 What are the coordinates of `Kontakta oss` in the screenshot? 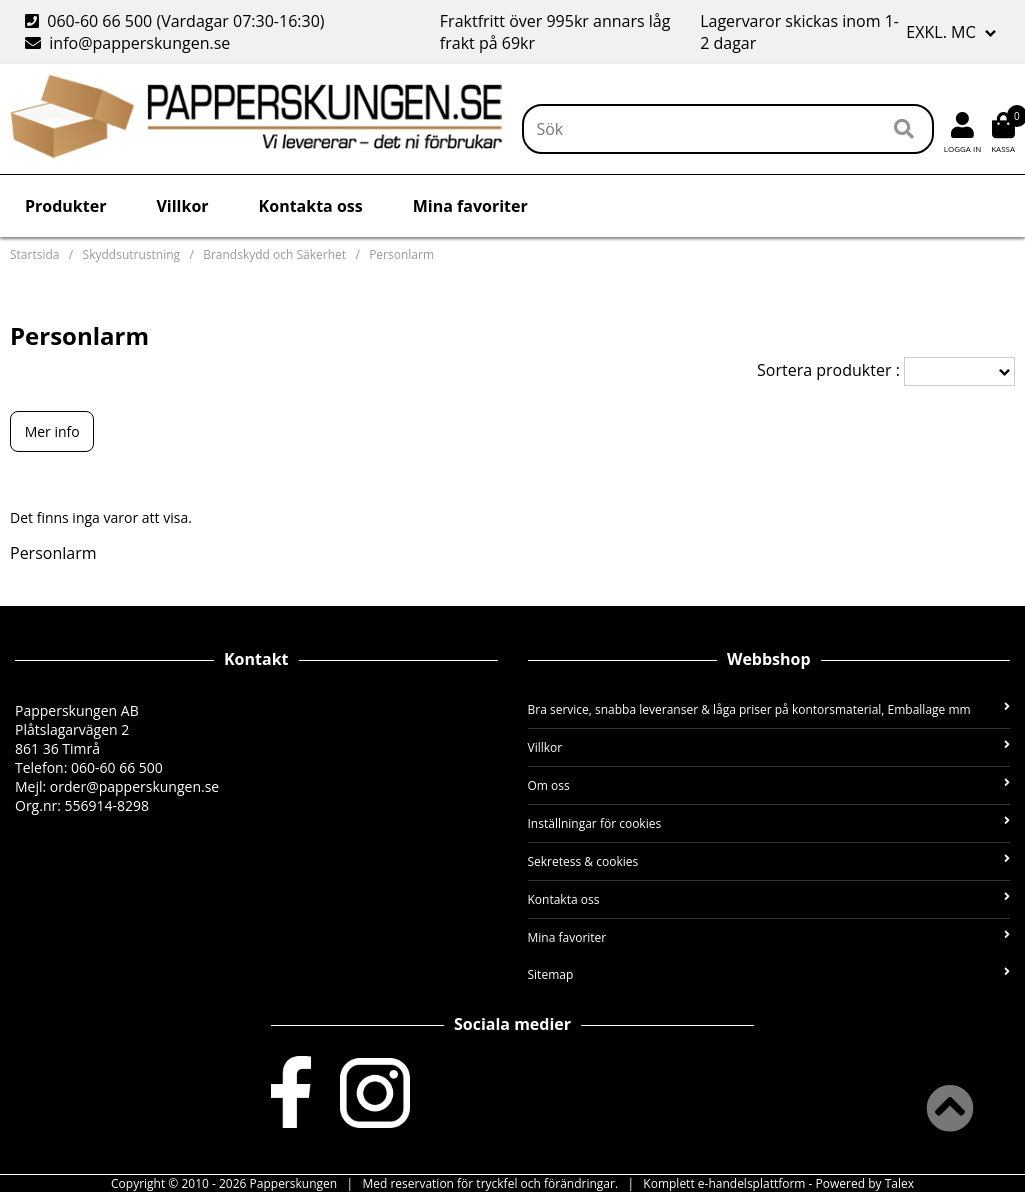 It's located at (311, 206).